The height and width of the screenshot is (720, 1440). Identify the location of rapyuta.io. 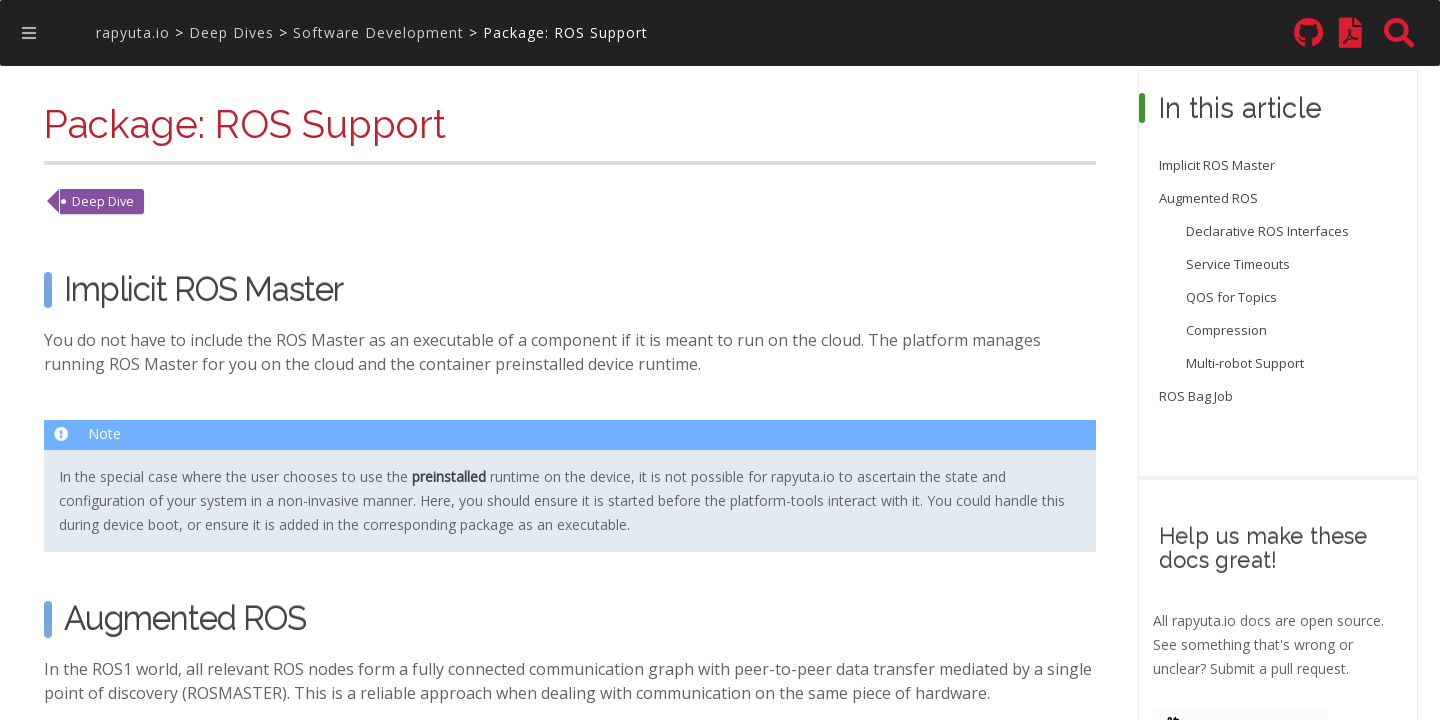
(133, 32).